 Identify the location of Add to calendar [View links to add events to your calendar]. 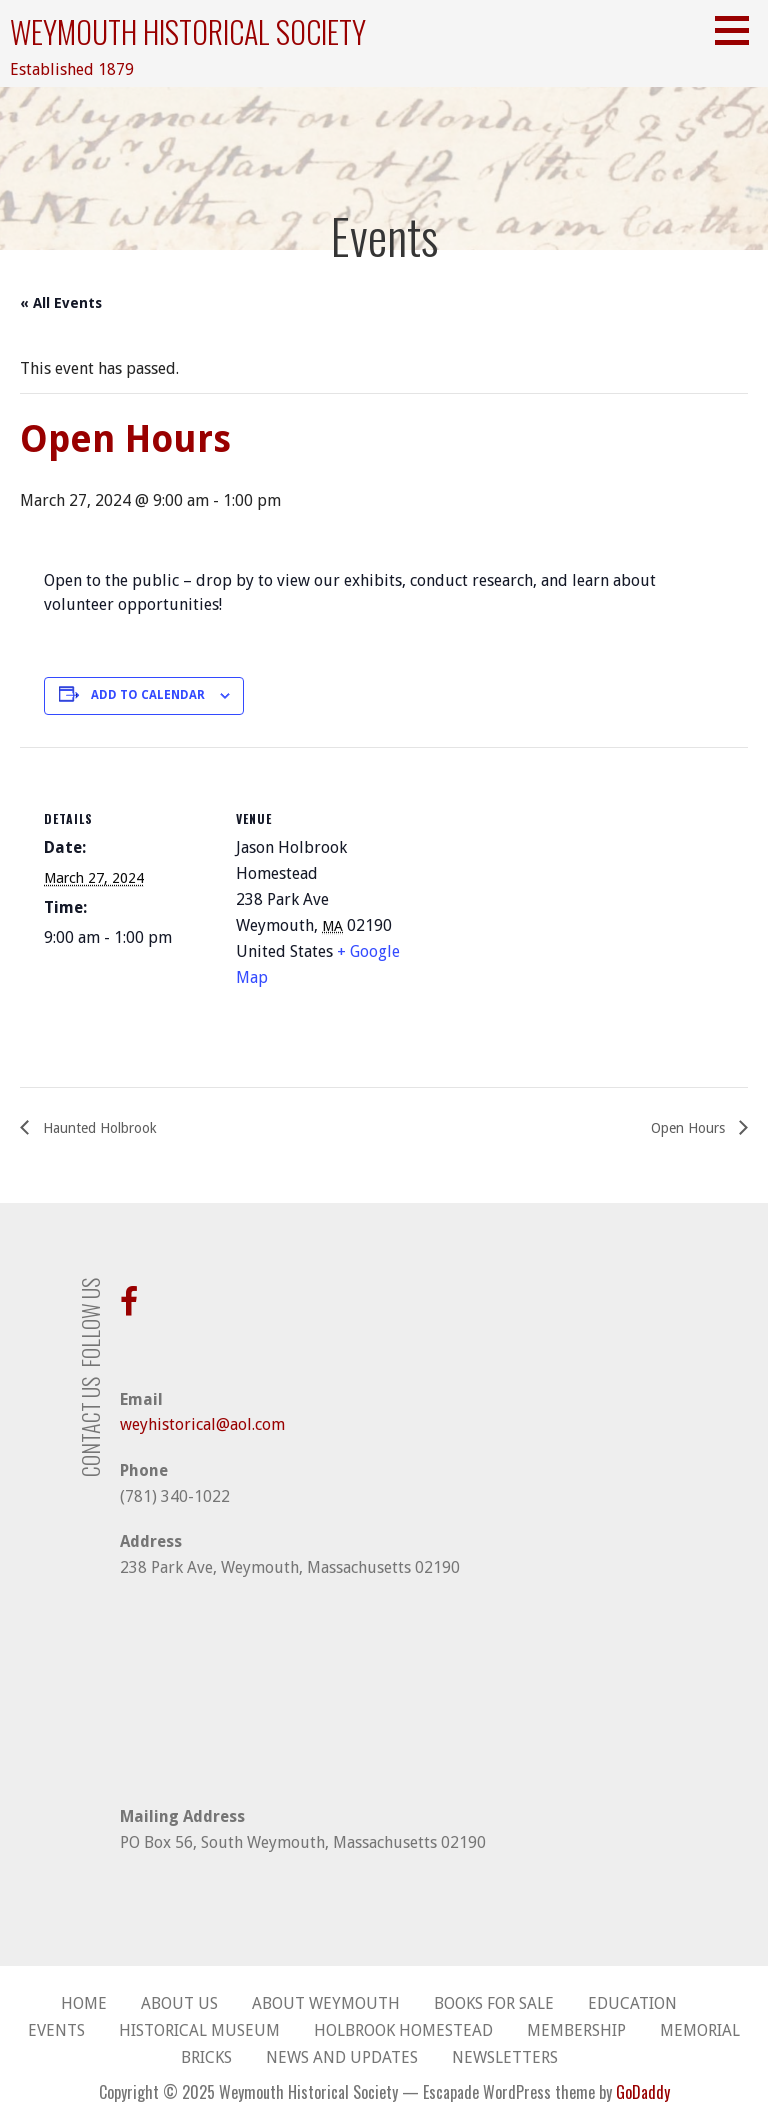
(148, 695).